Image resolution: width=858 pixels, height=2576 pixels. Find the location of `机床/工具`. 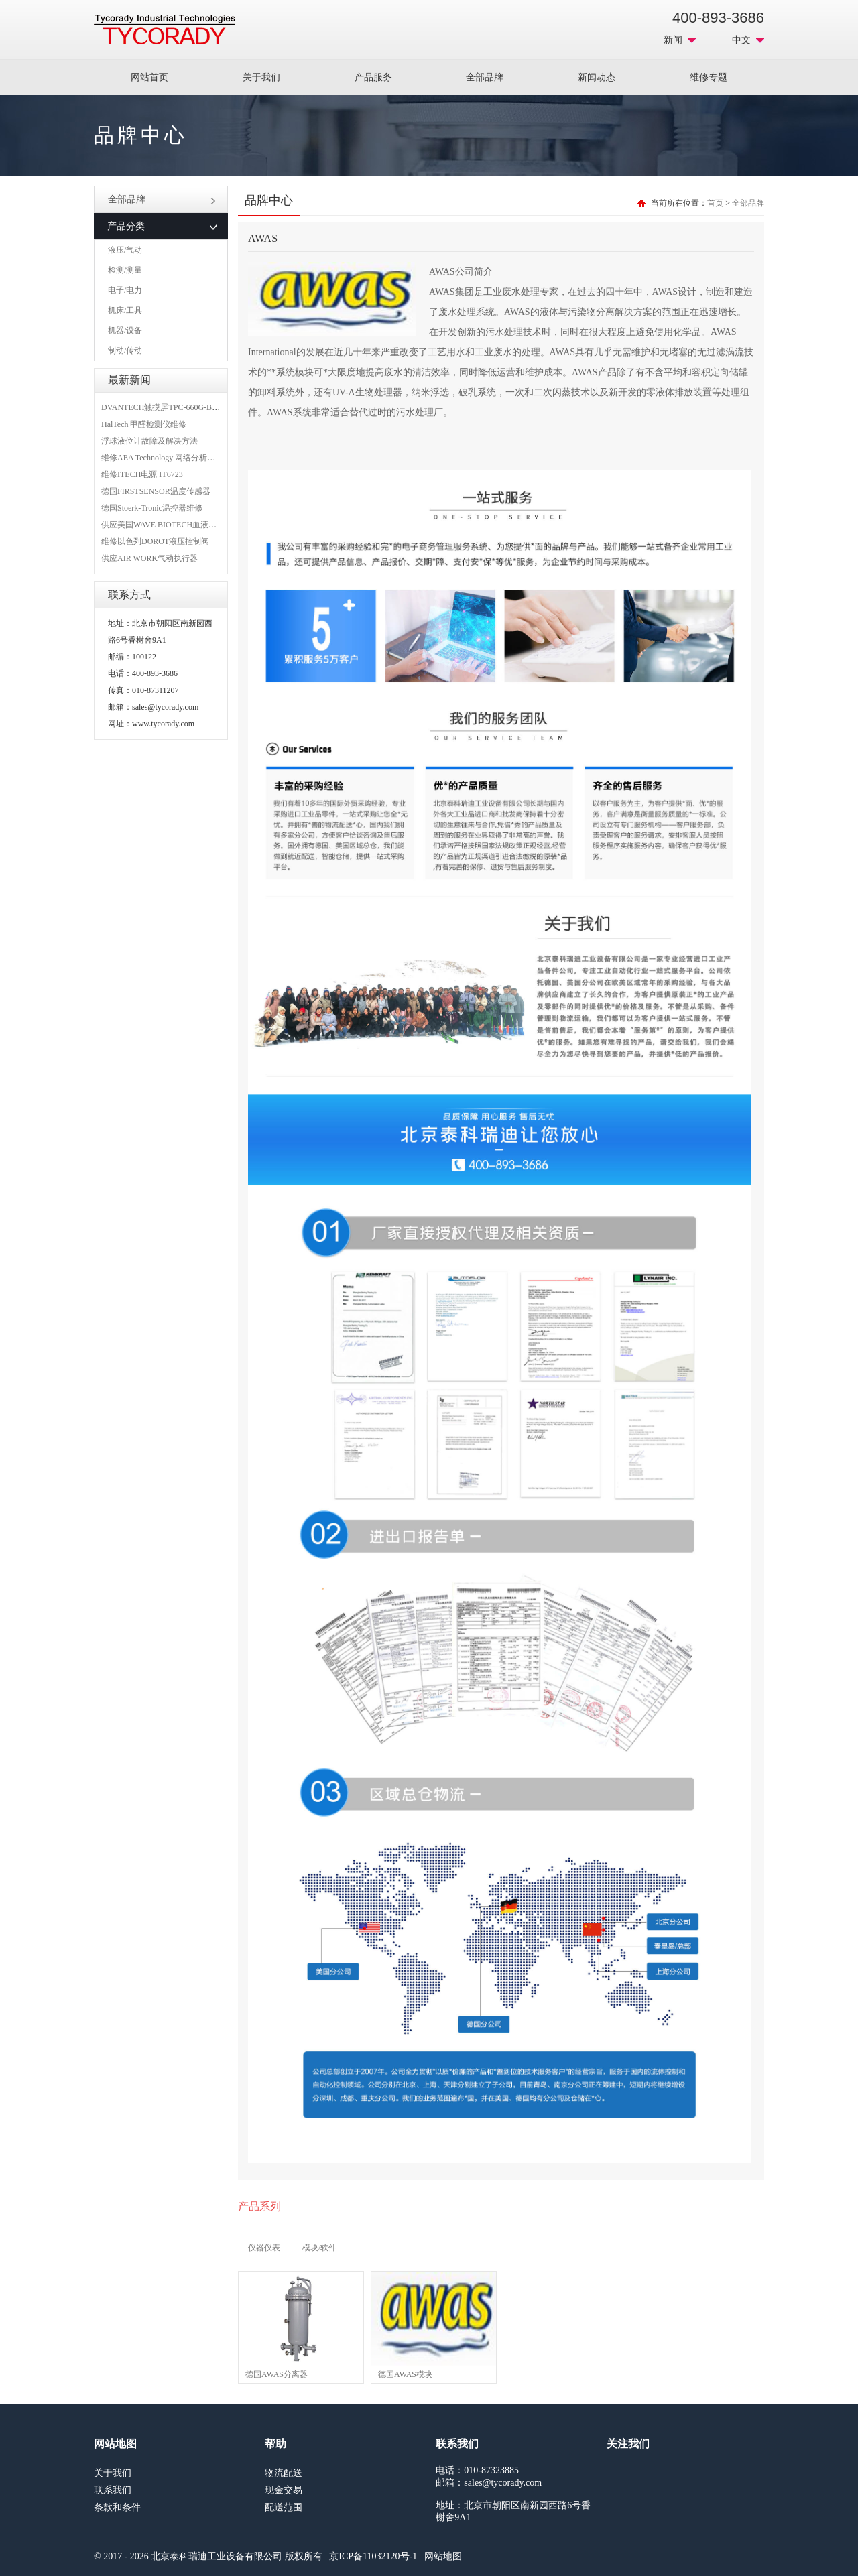

机床/工具 is located at coordinates (125, 310).